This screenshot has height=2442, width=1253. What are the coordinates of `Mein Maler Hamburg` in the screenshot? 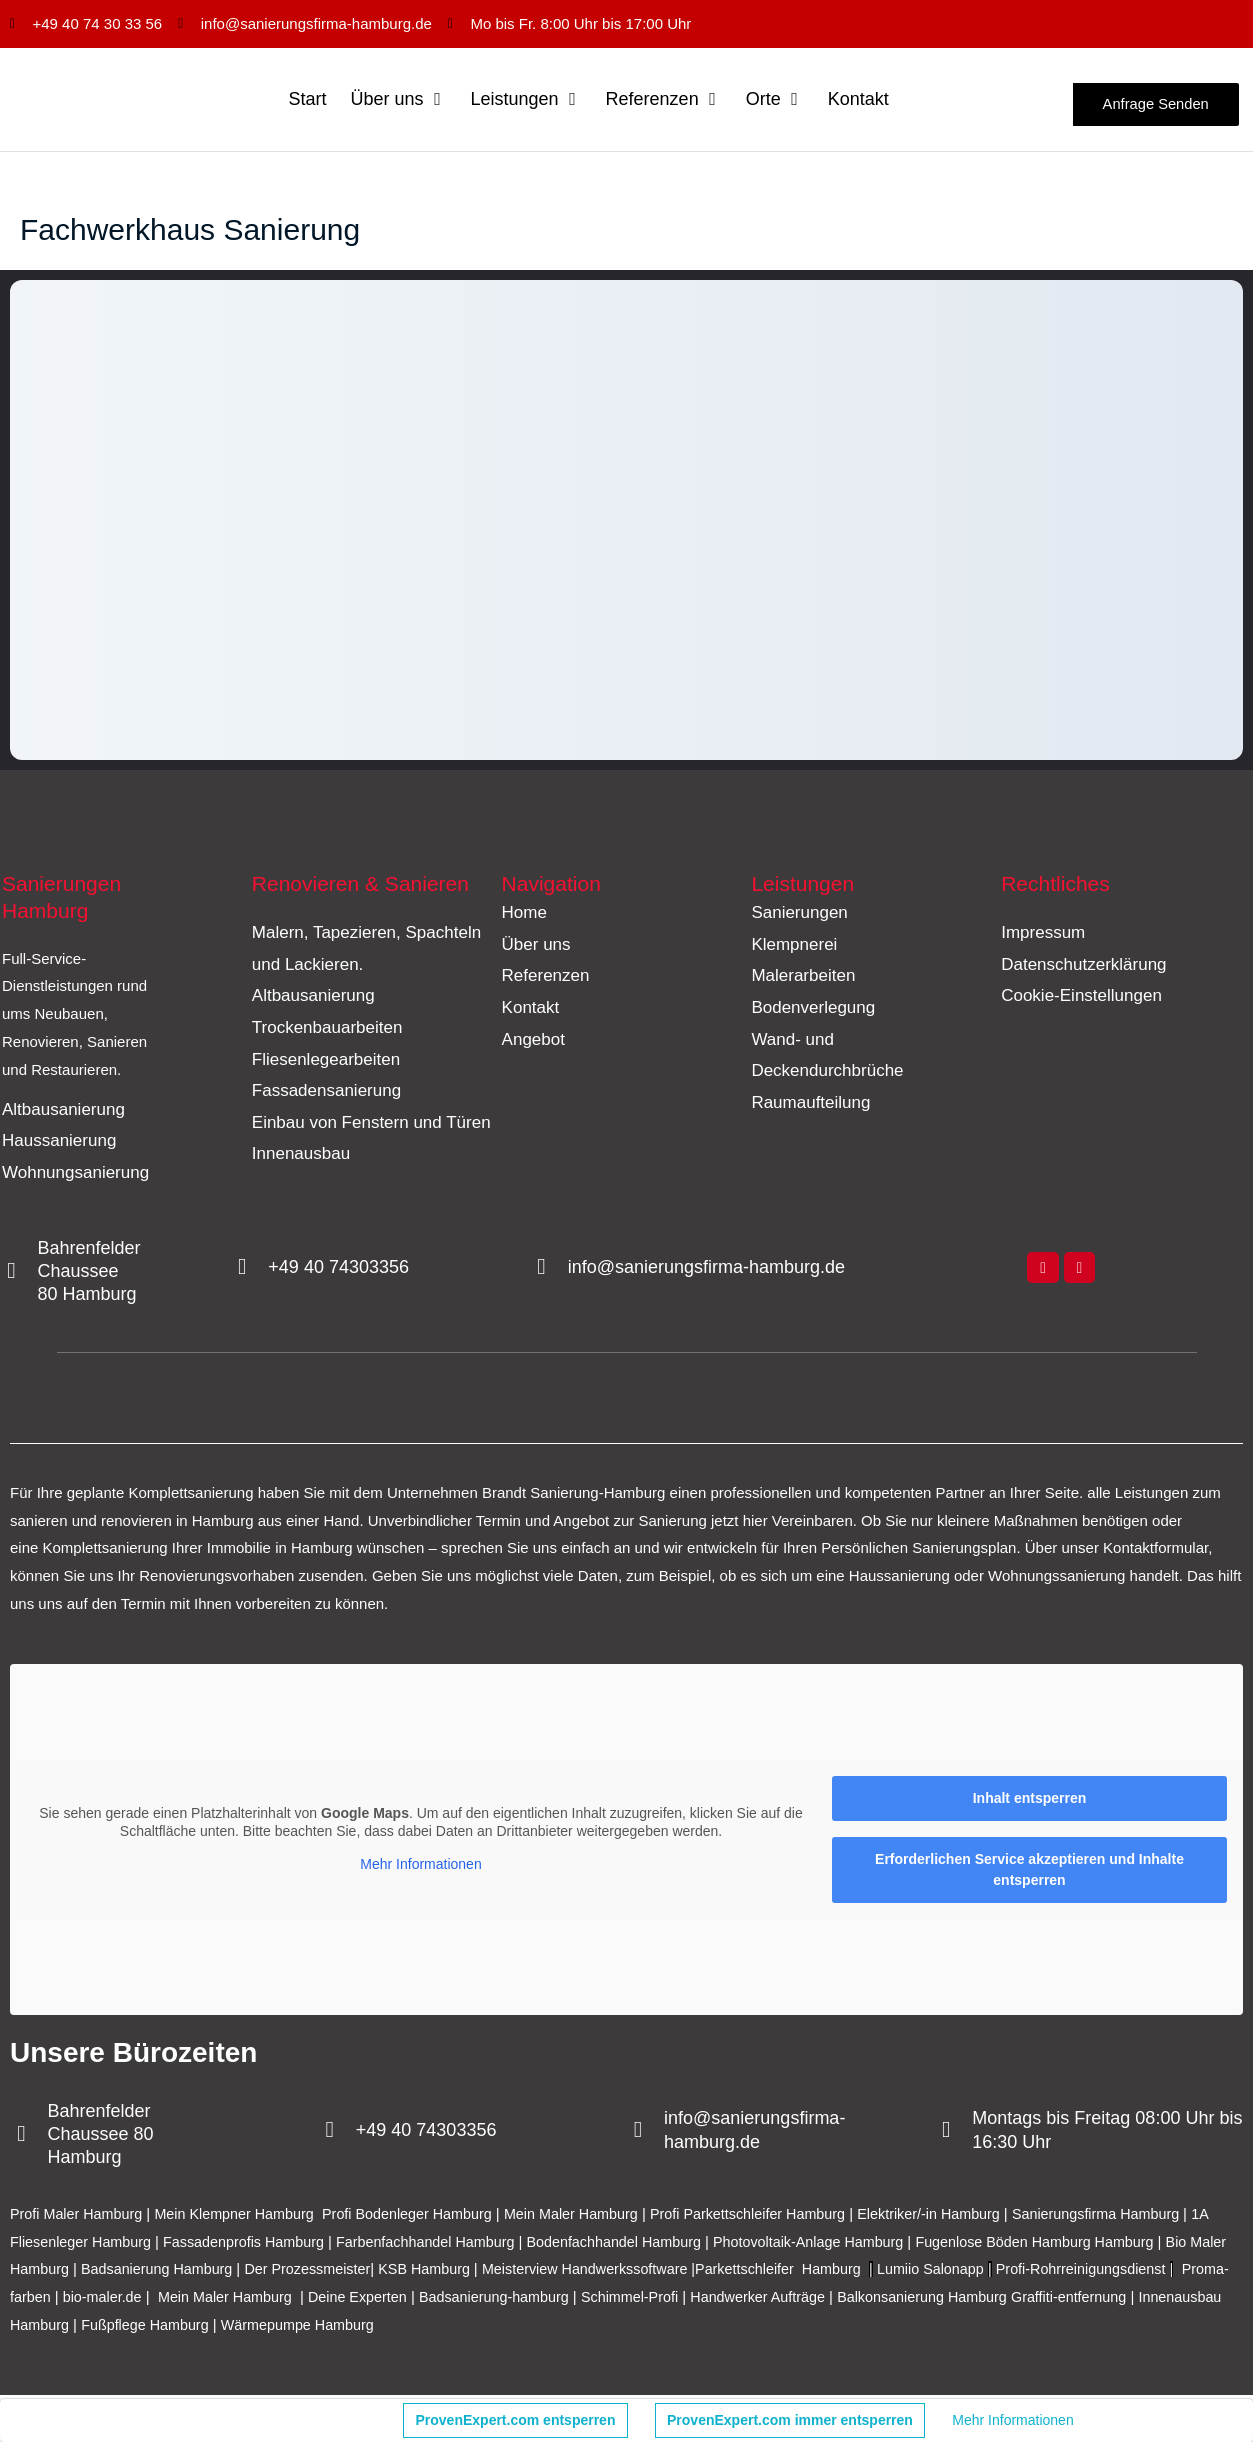 It's located at (596, 2215).